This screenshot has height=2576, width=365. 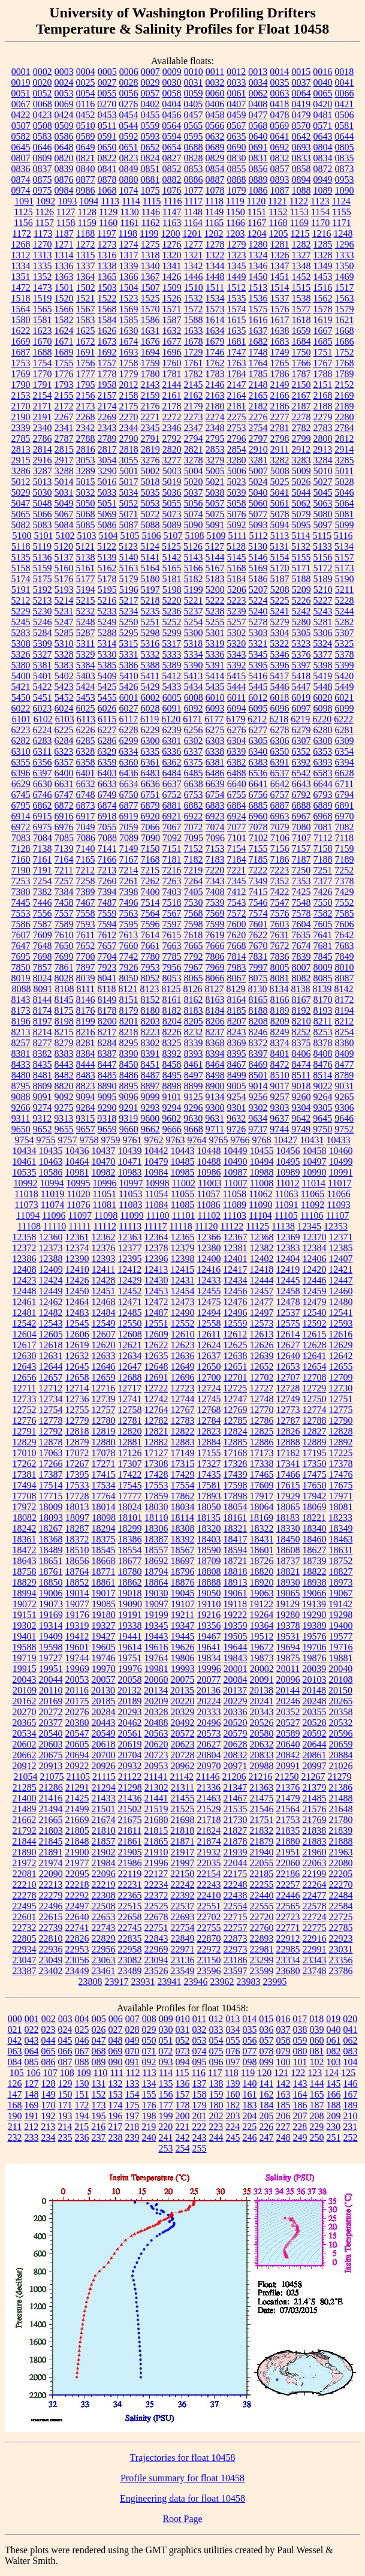 What do you see at coordinates (344, 741) in the screenshot?
I see `6309` at bounding box center [344, 741].